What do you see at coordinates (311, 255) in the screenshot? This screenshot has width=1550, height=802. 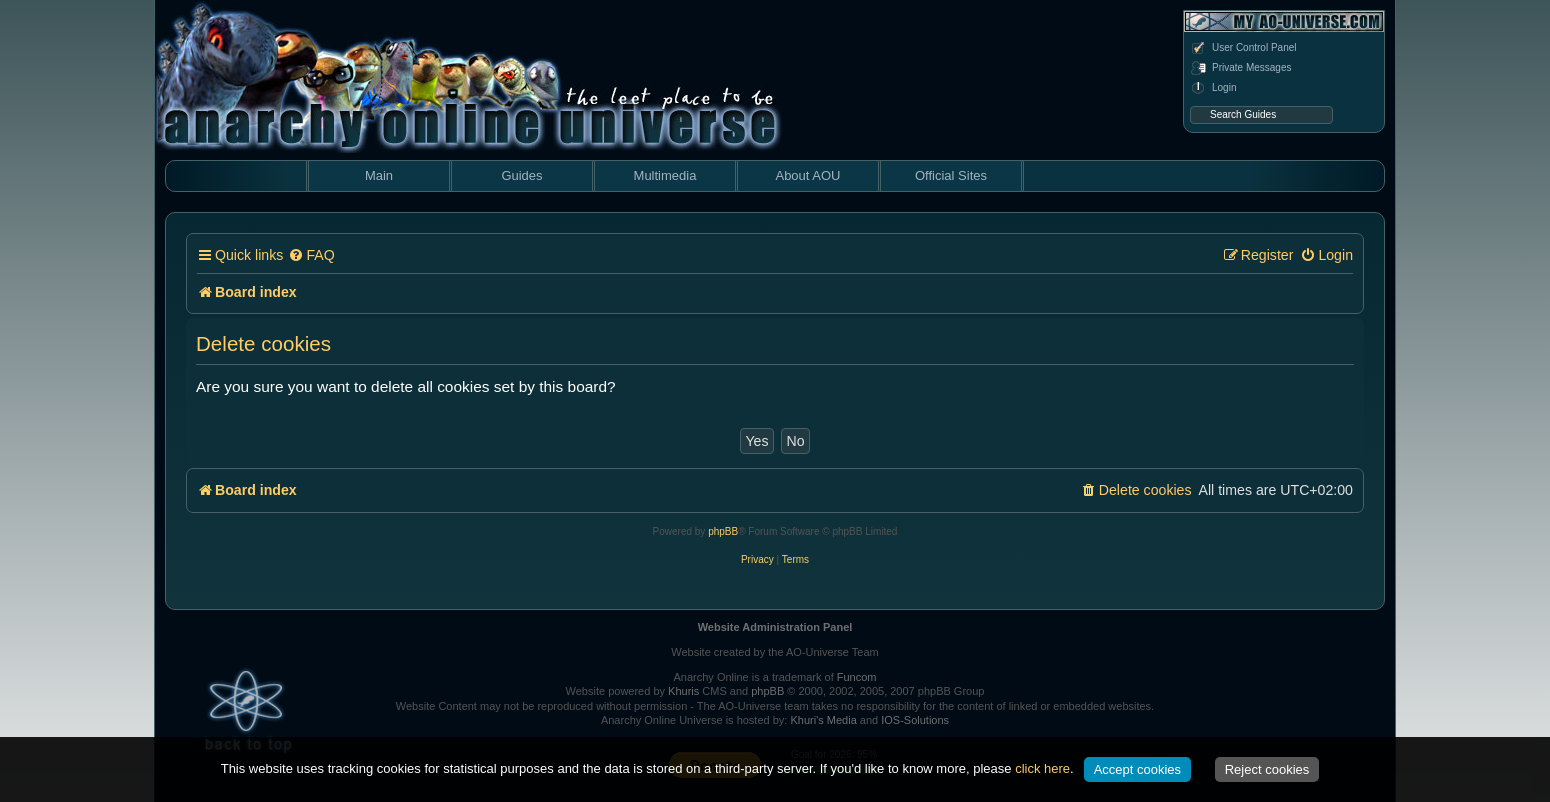 I see `[menuitem]` at bounding box center [311, 255].